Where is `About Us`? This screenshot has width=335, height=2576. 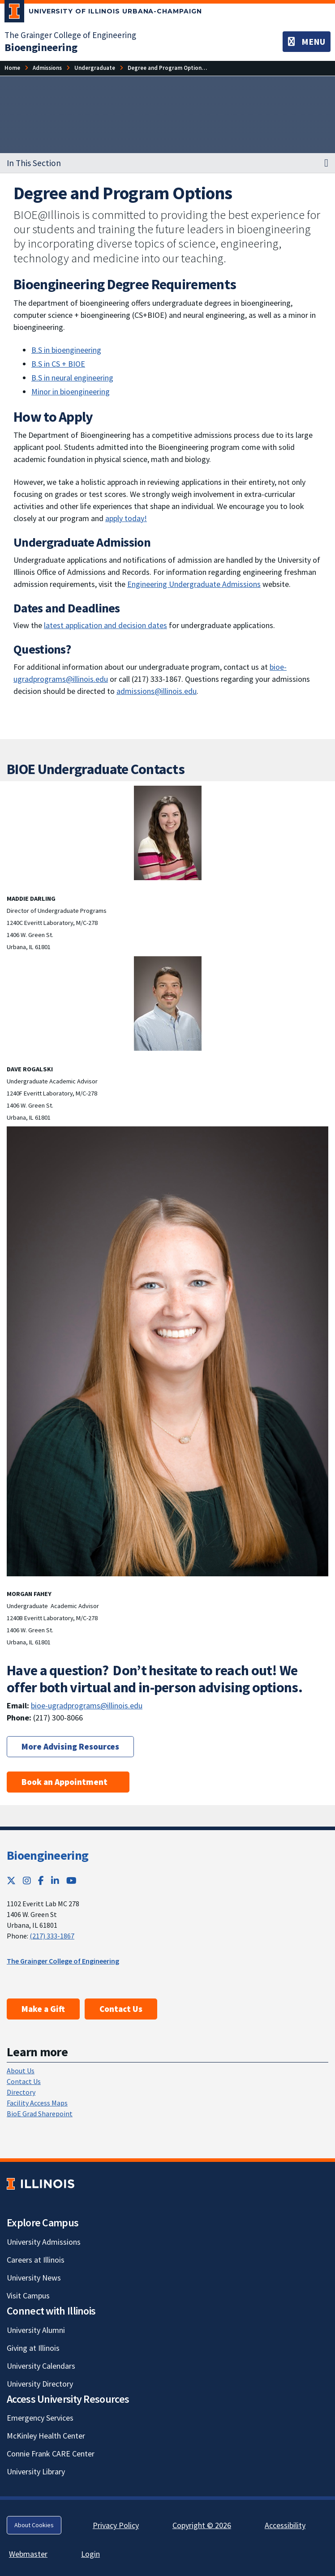
About Us is located at coordinates (20, 2070).